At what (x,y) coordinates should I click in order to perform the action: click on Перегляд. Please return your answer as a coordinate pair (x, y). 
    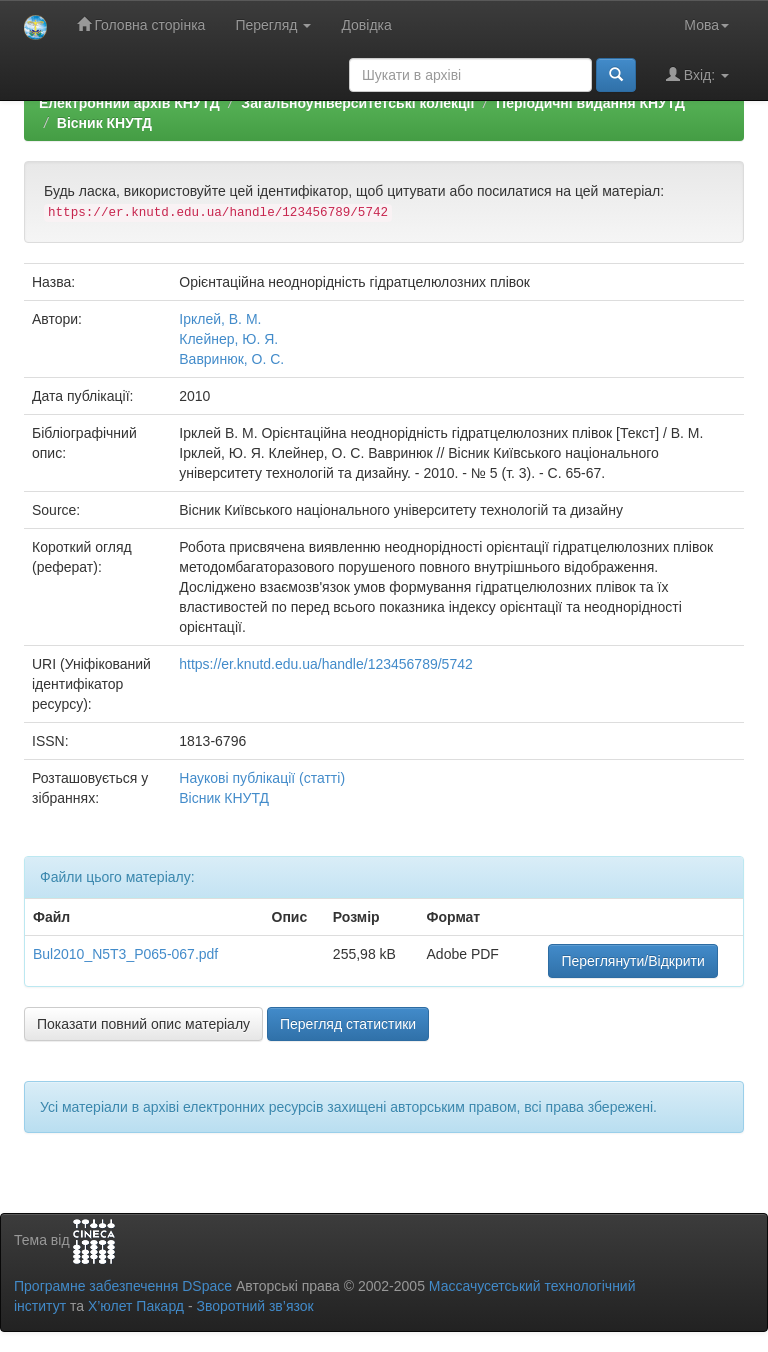
    Looking at the image, I should click on (273, 25).